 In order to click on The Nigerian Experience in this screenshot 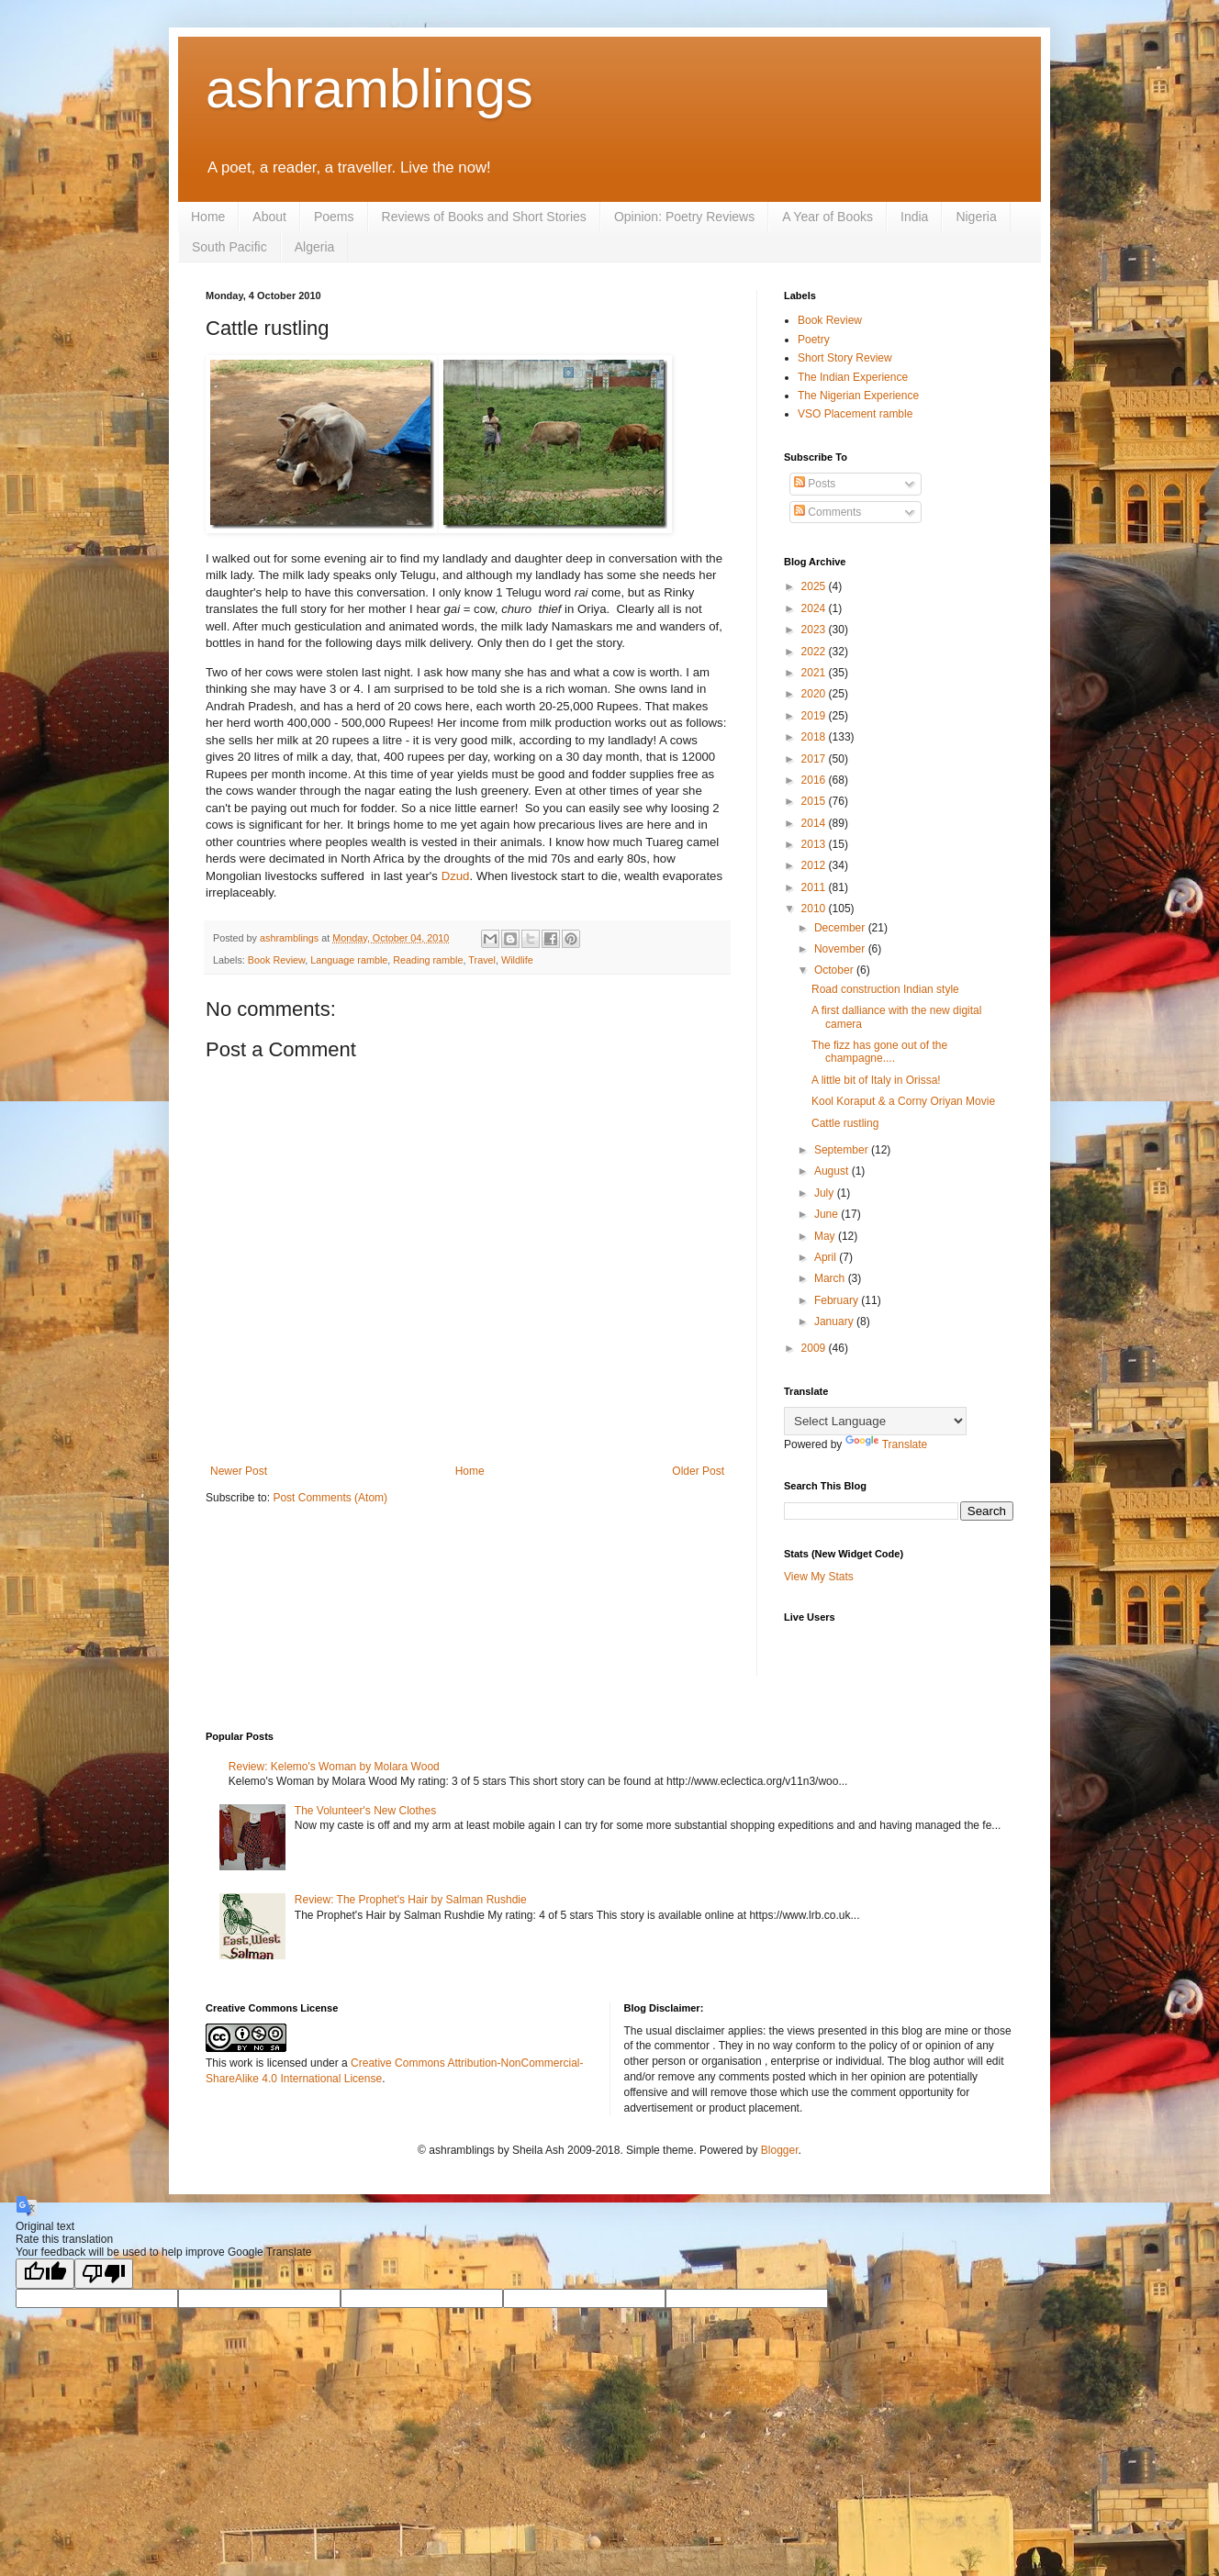, I will do `click(858, 395)`.